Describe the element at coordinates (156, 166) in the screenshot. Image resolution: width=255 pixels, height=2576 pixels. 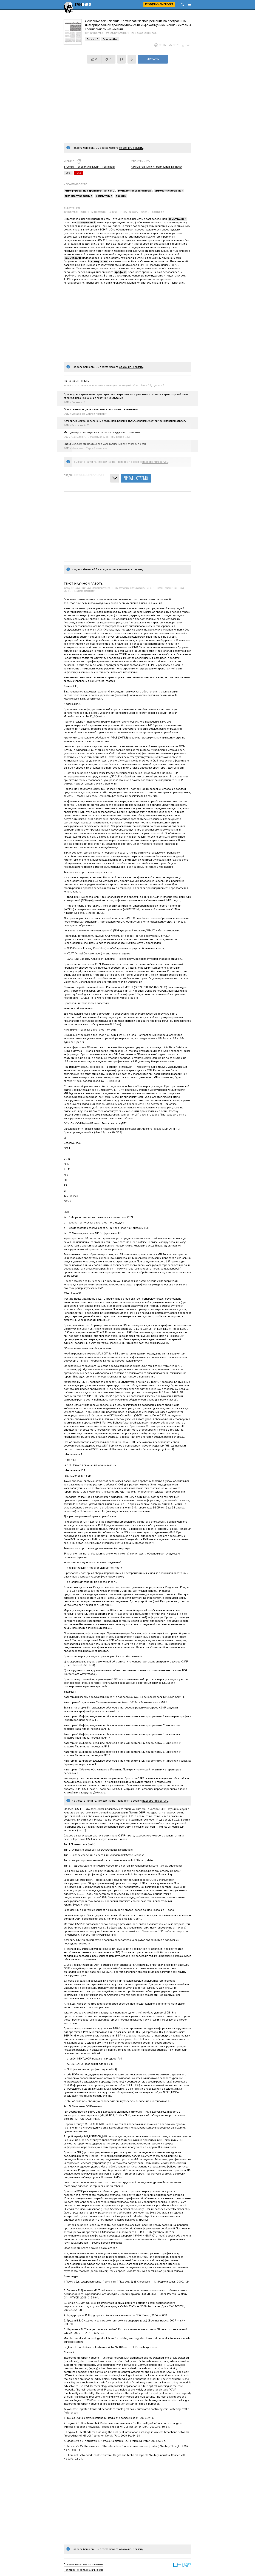
I see `Компьютерные и информационные науки` at that location.